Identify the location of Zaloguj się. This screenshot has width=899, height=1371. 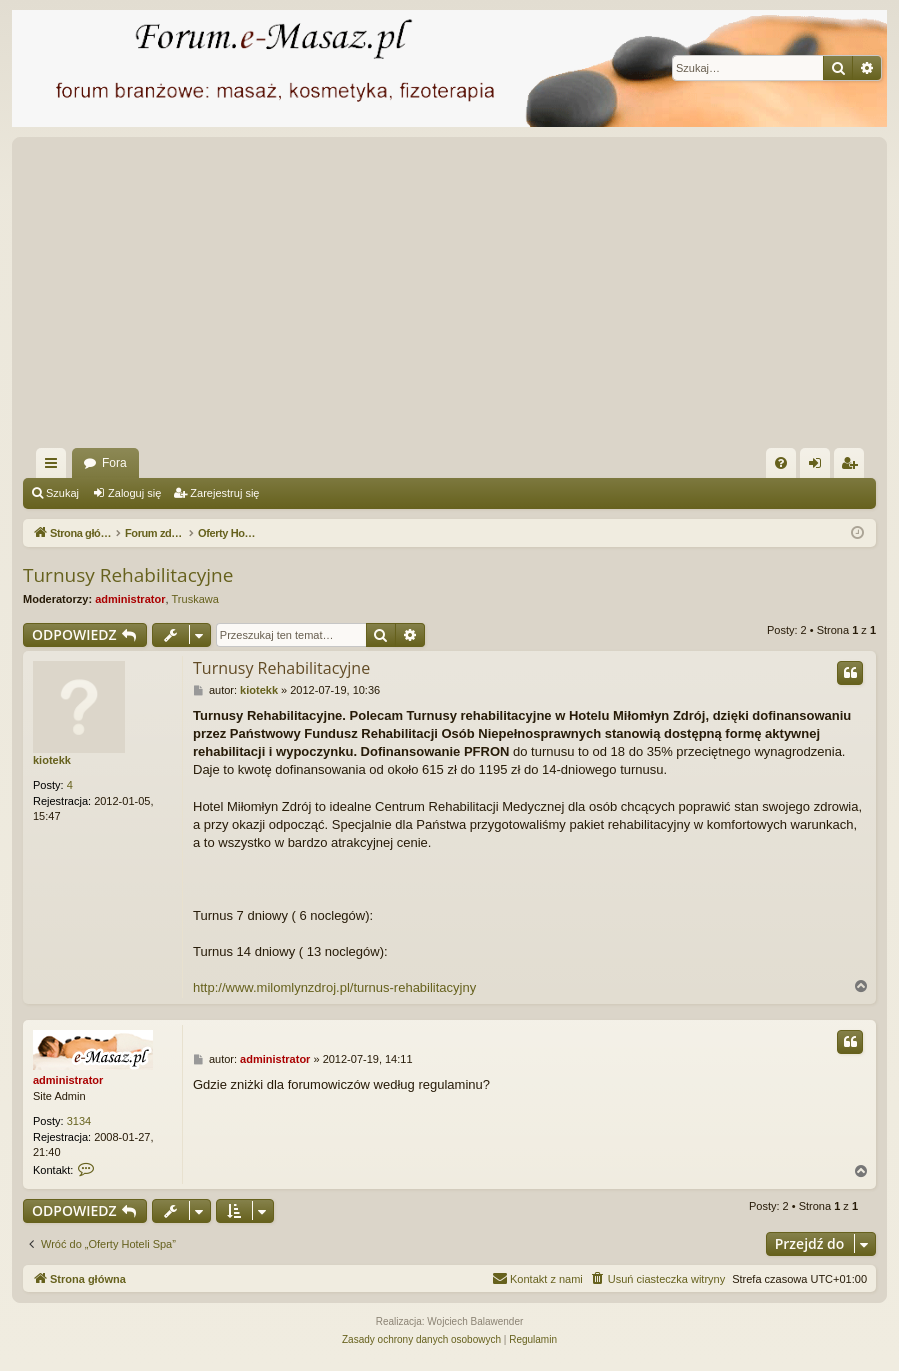
(134, 493).